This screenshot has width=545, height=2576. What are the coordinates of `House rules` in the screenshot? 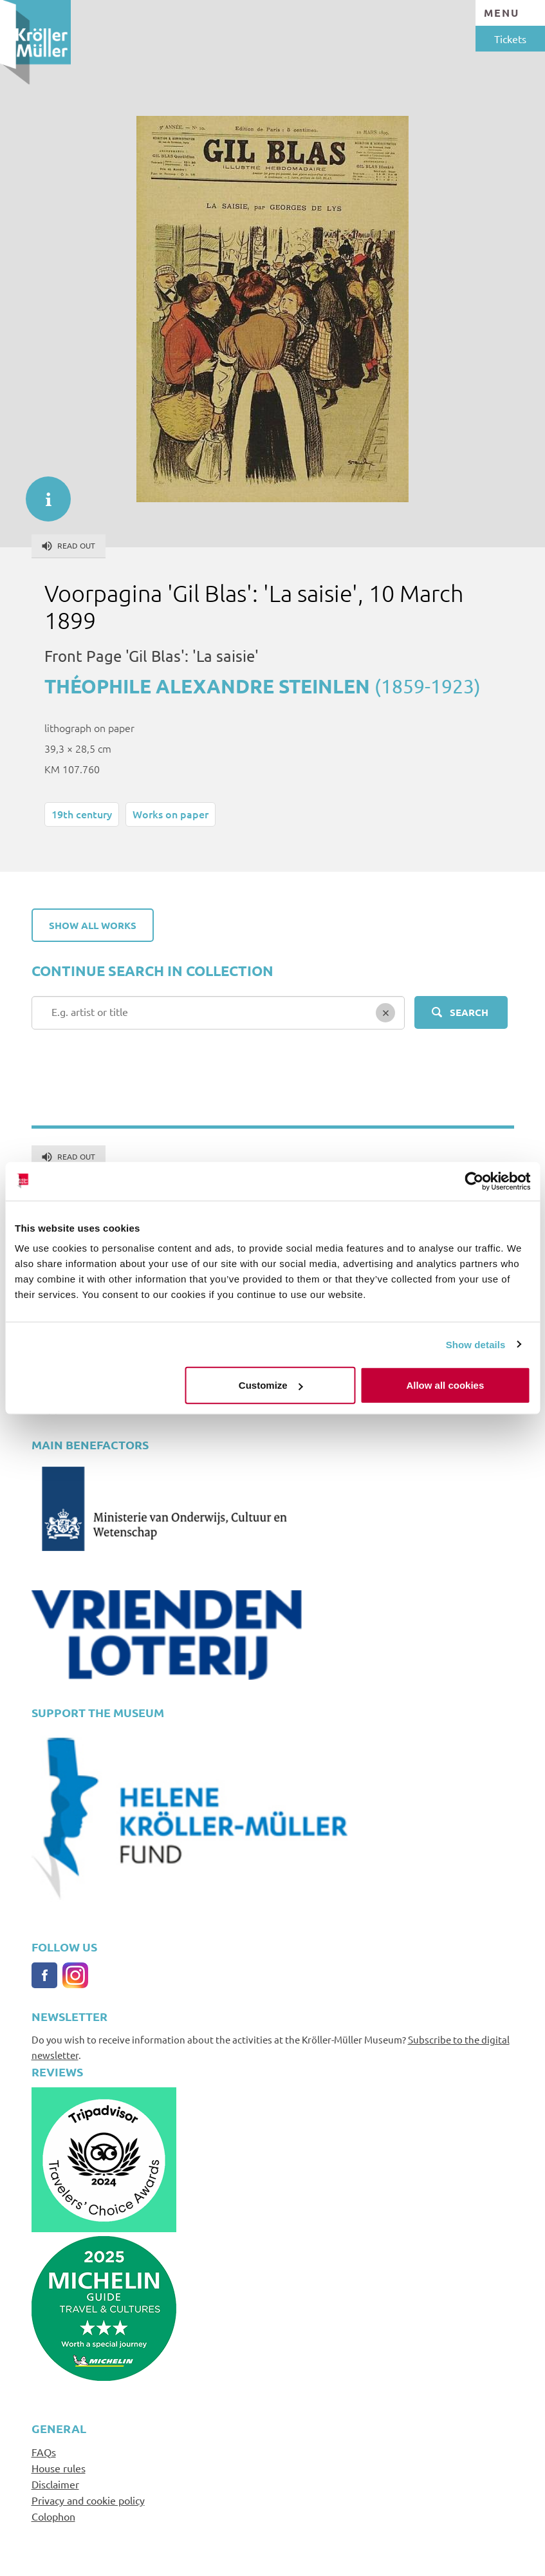 It's located at (59, 2467).